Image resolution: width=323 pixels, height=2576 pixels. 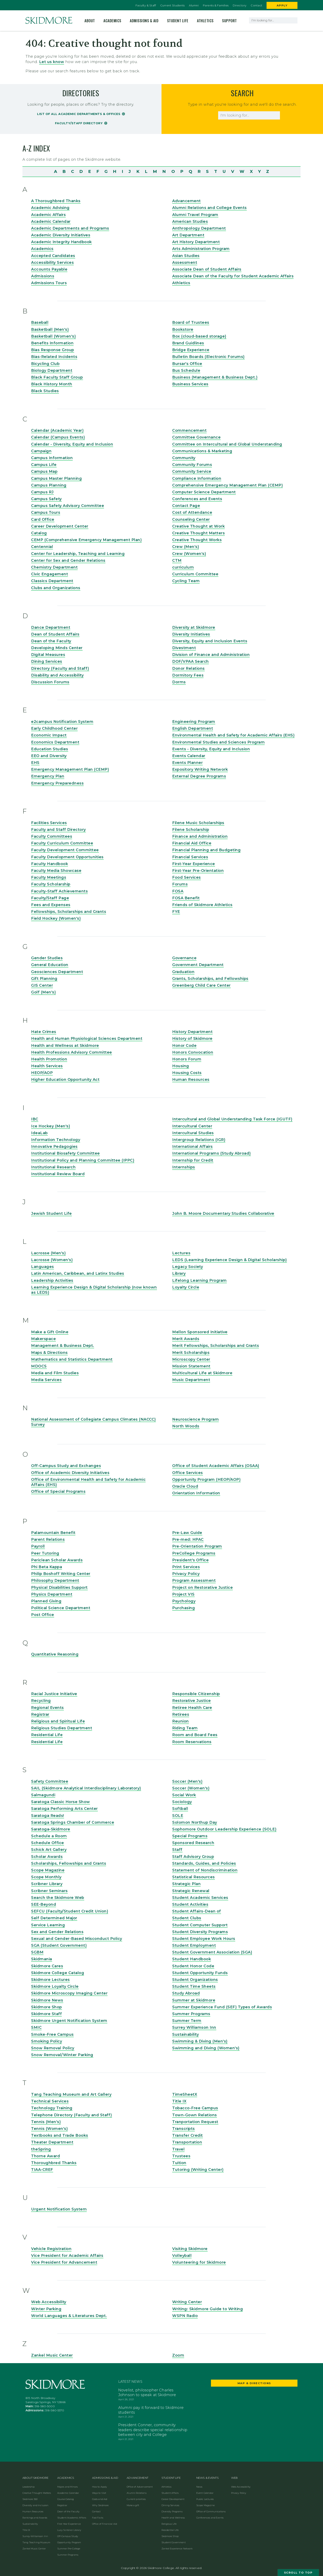 What do you see at coordinates (64, 2262) in the screenshot?
I see `Vice President for Advancement` at bounding box center [64, 2262].